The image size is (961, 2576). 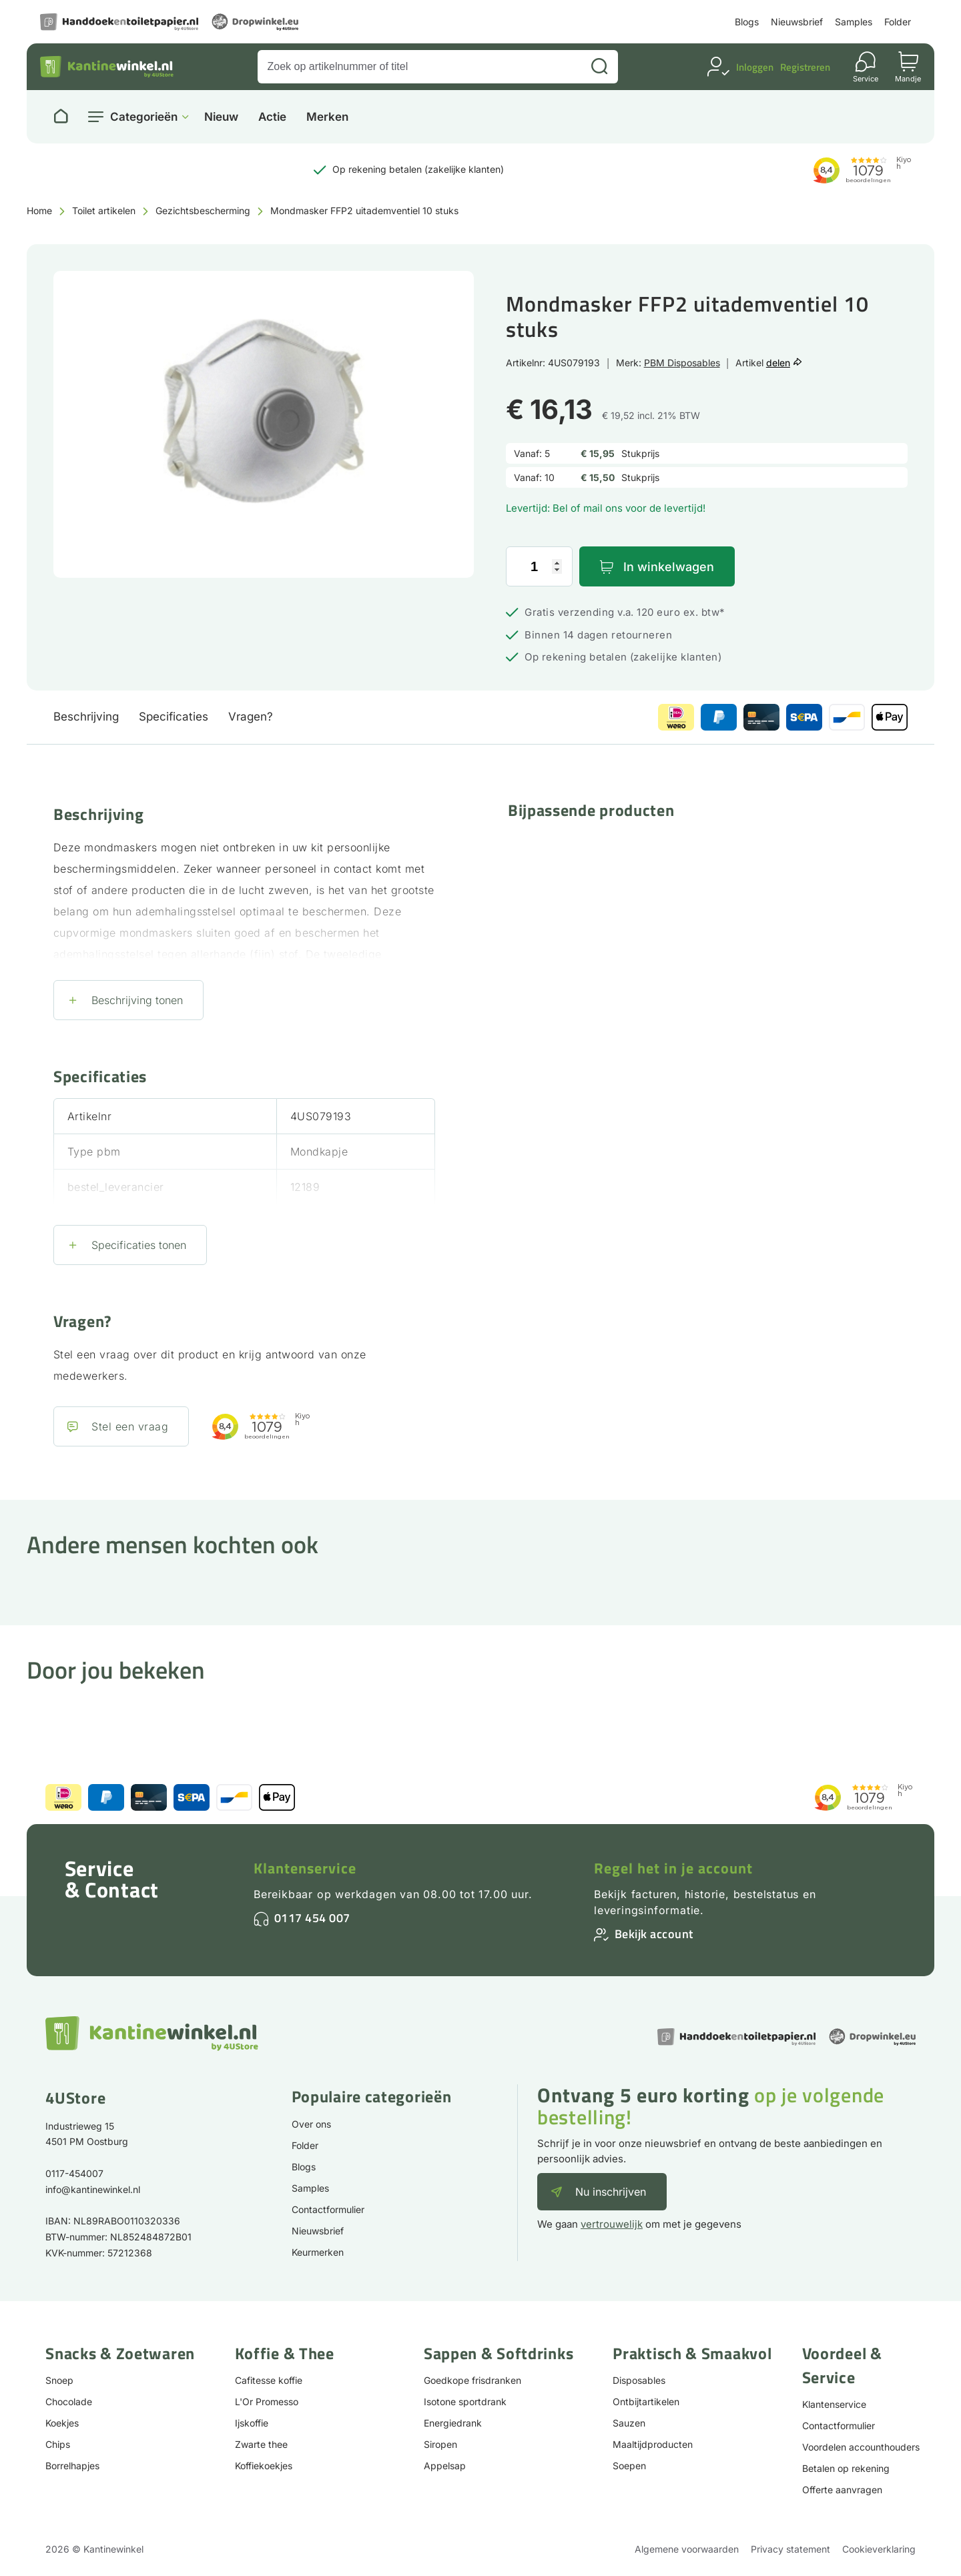 I want to click on Chocolade, so click(x=68, y=2401).